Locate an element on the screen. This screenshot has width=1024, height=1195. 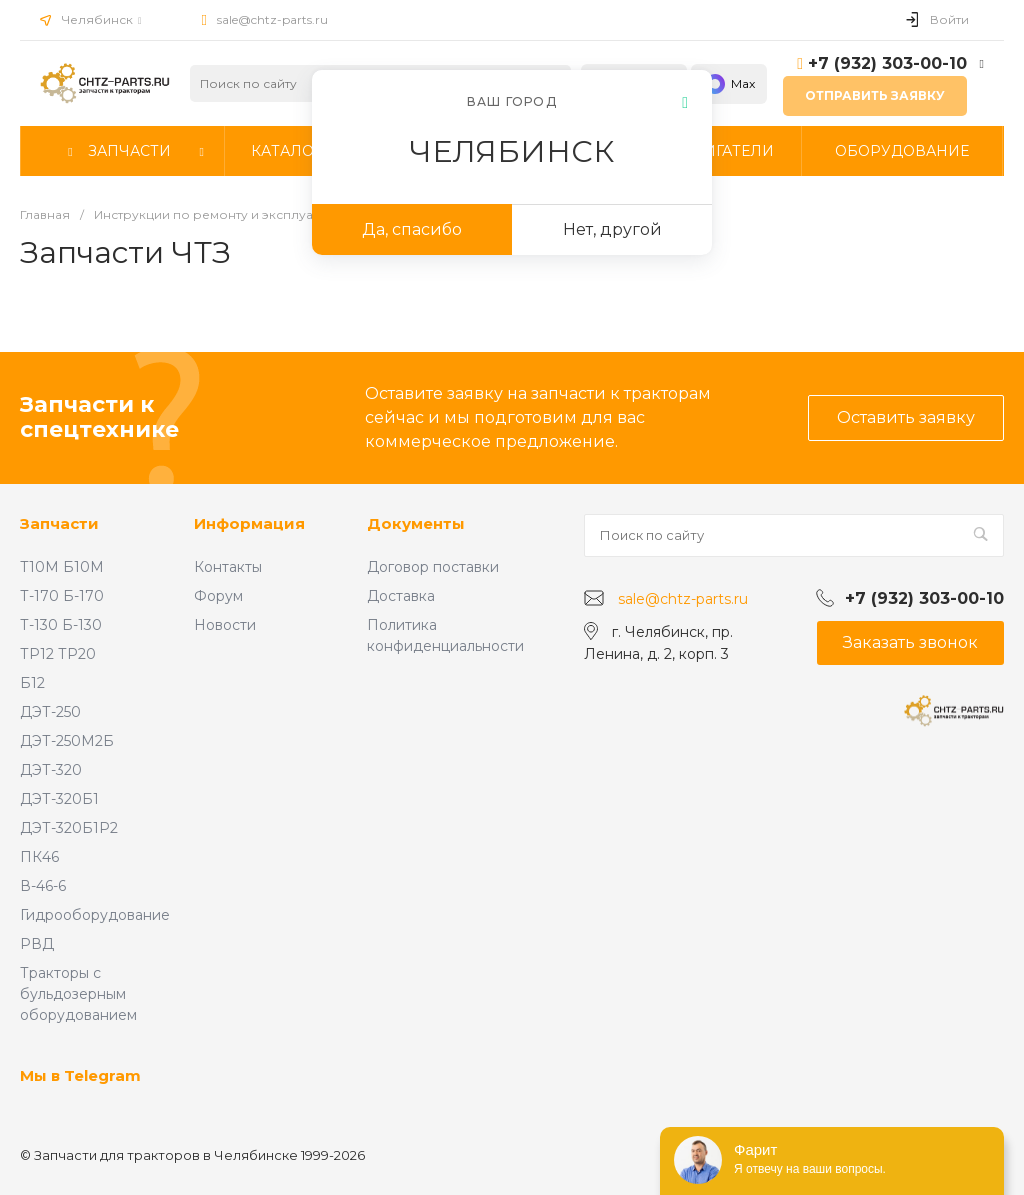
Нет, другой is located at coordinates (612, 229).